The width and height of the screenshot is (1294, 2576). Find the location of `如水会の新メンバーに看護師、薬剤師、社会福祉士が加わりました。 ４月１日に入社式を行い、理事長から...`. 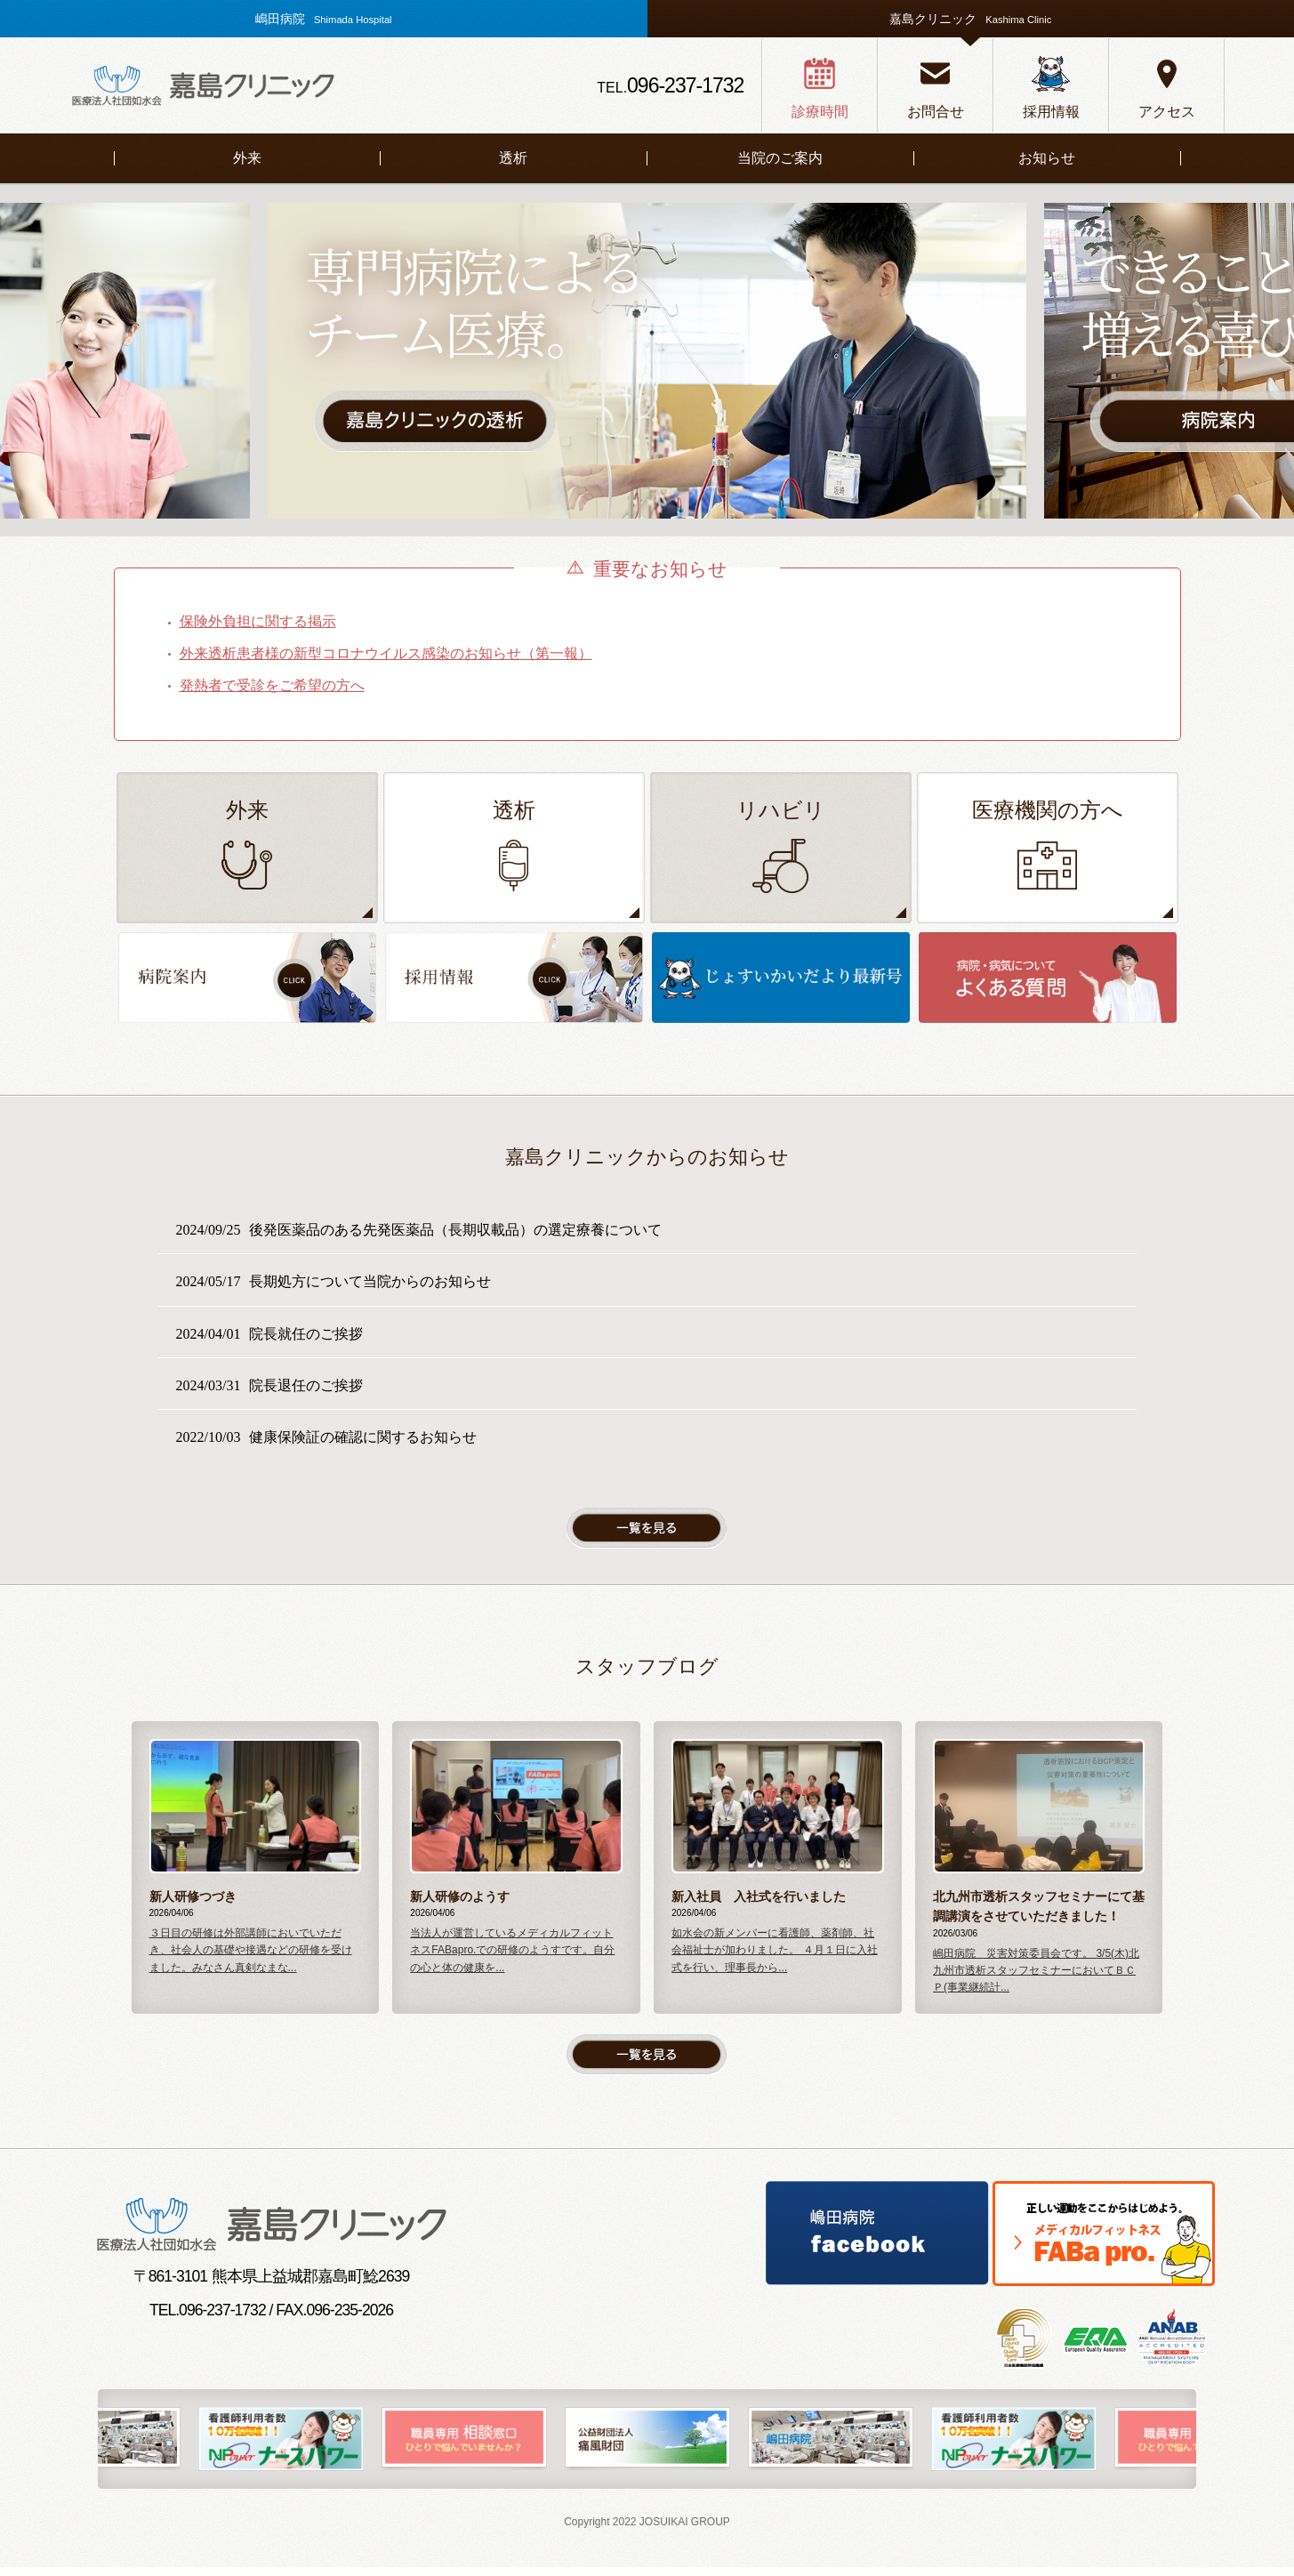

如水会の新メンバーに看護師、薬剤師、社会福祉士が加わりました。 ４月１日に入社式を行い、理事長から... is located at coordinates (774, 1959).